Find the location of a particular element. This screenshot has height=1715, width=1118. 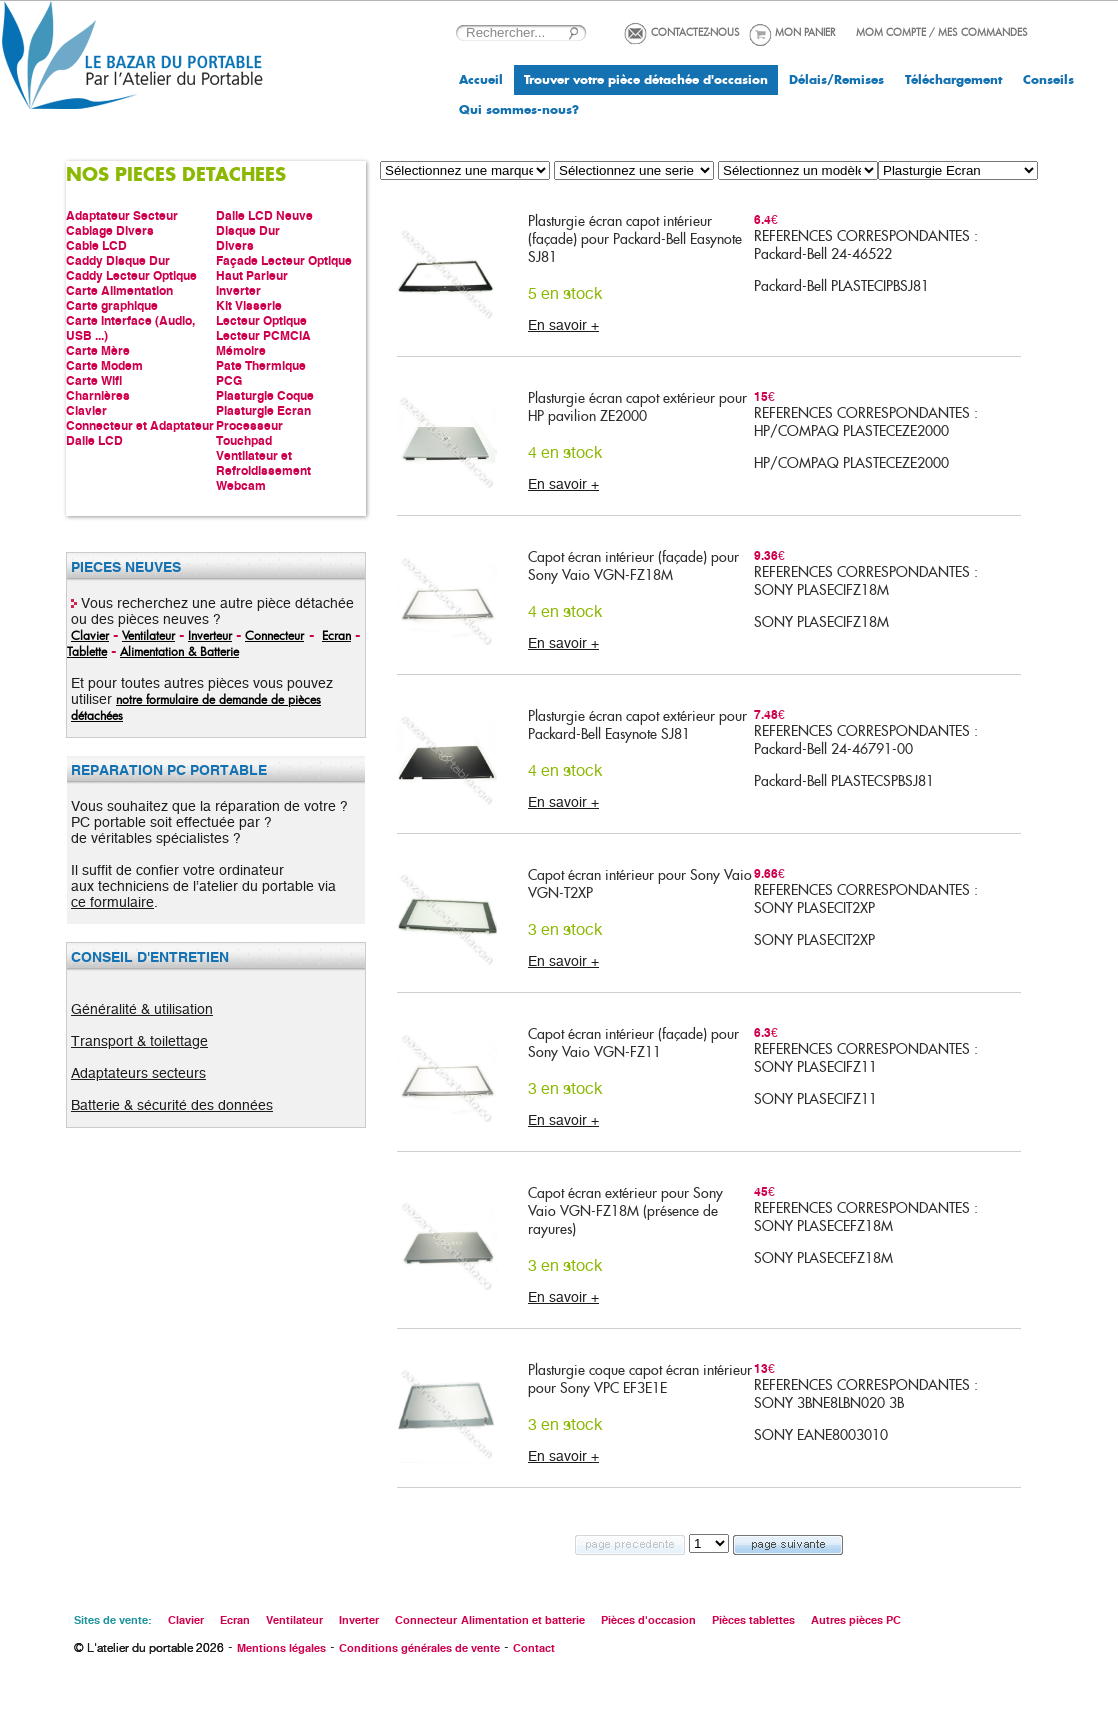

Lecteur PCMCIA is located at coordinates (263, 335).